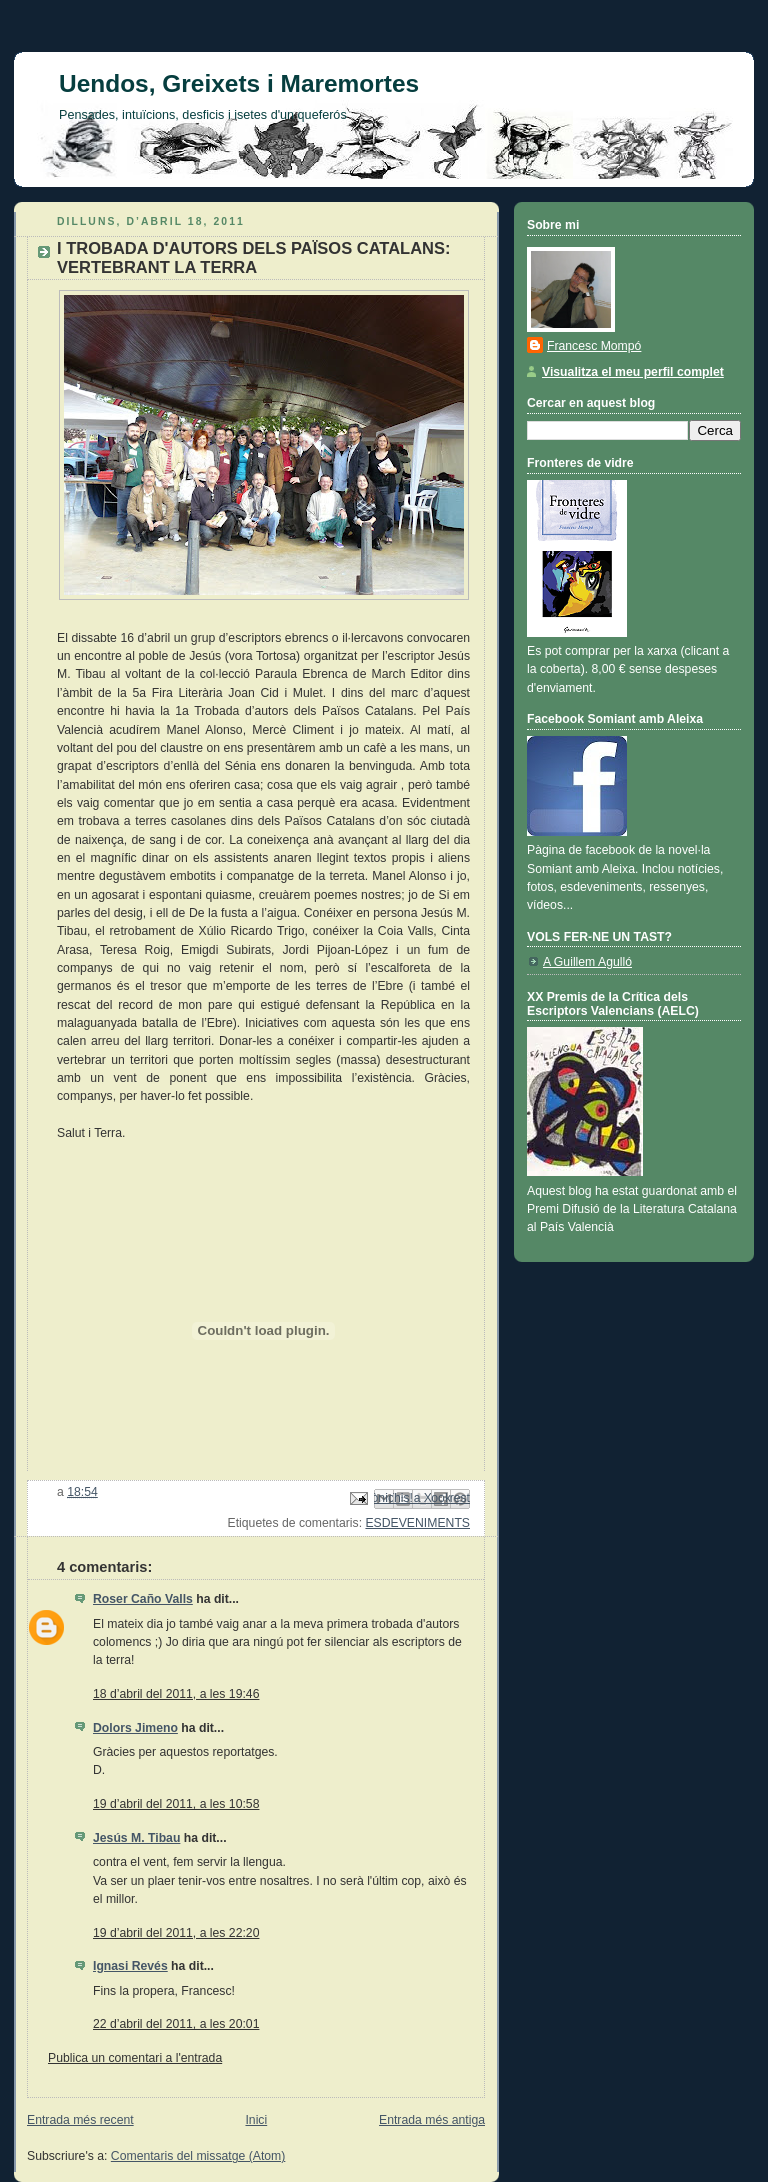 This screenshot has width=768, height=2182. What do you see at coordinates (176, 1933) in the screenshot?
I see `19 d’abril del 2011, a les 22:20` at bounding box center [176, 1933].